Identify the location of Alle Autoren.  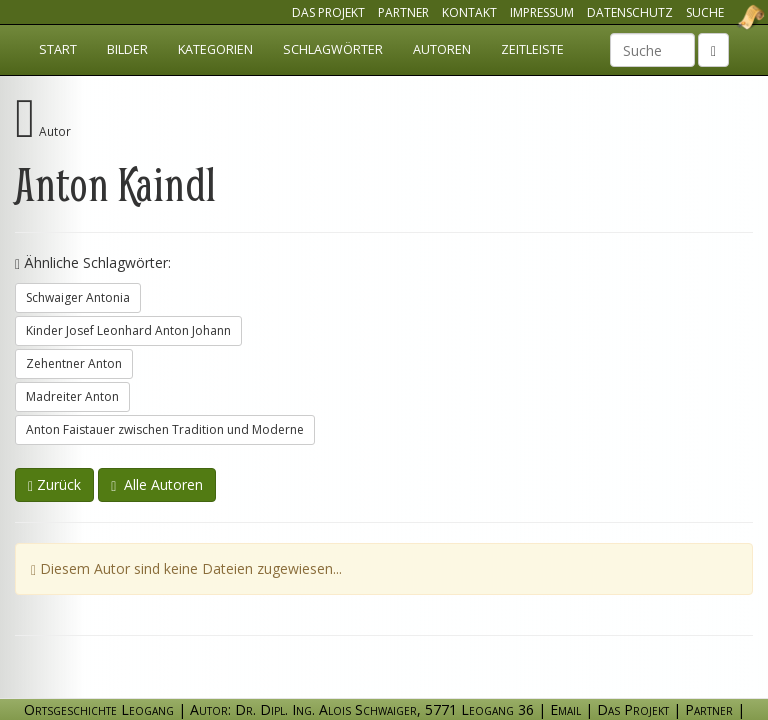
(157, 484).